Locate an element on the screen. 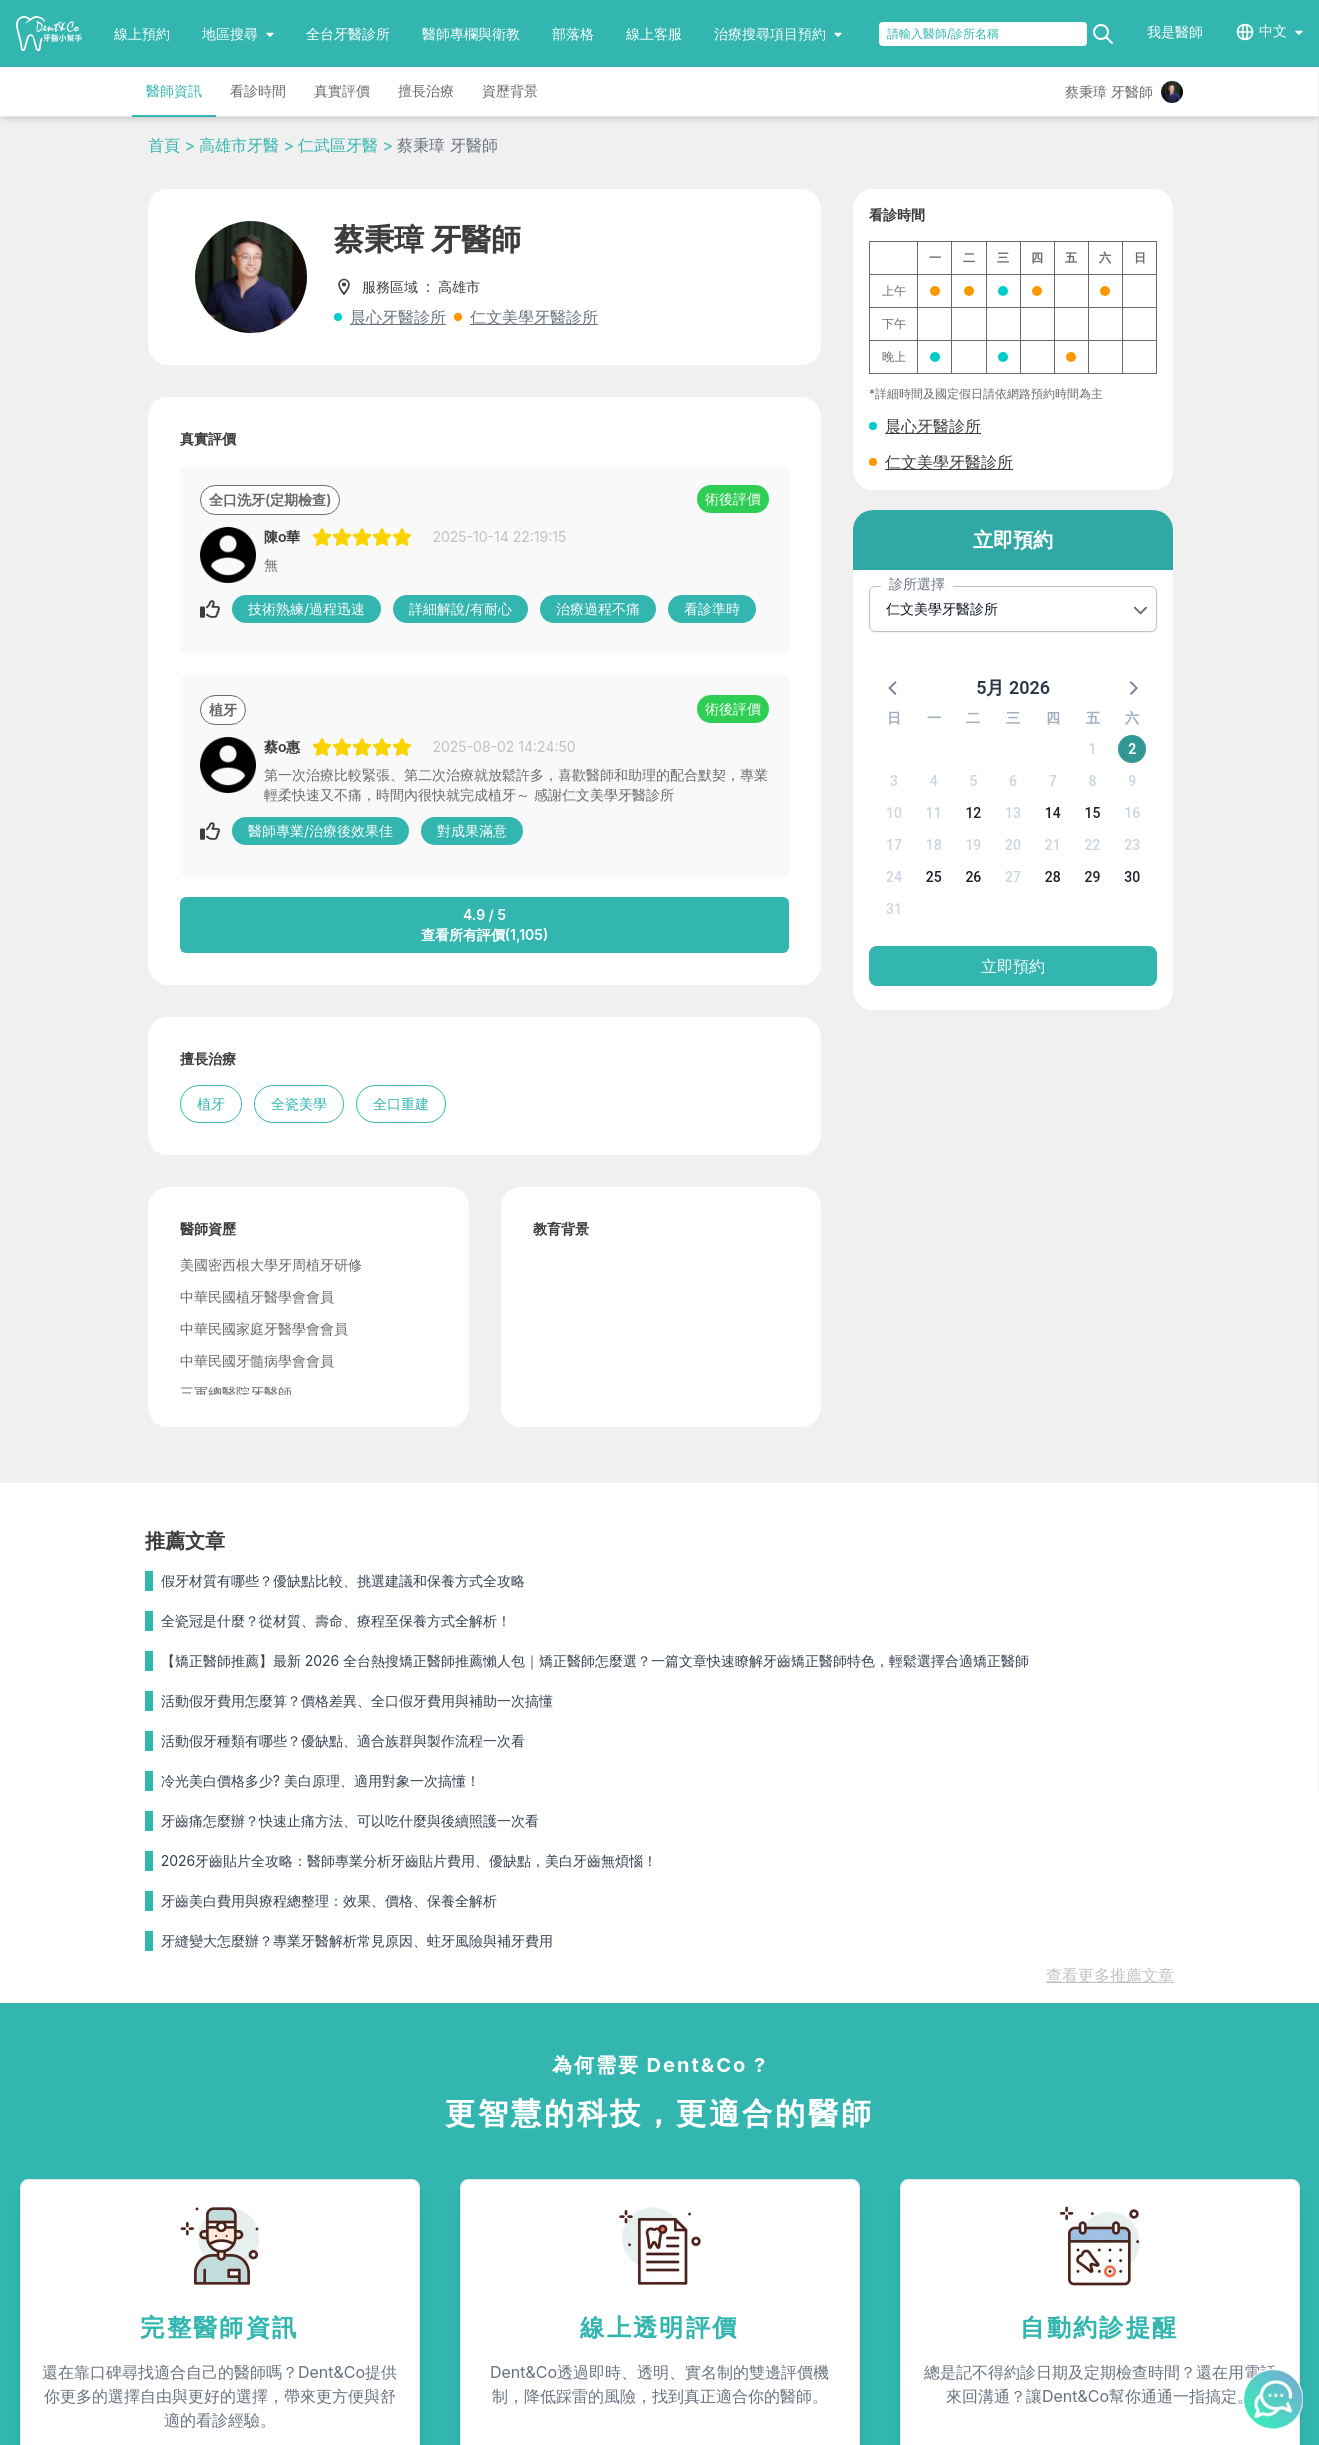 This screenshot has width=1319, height=2445. 10 [button] is located at coordinates (894, 813).